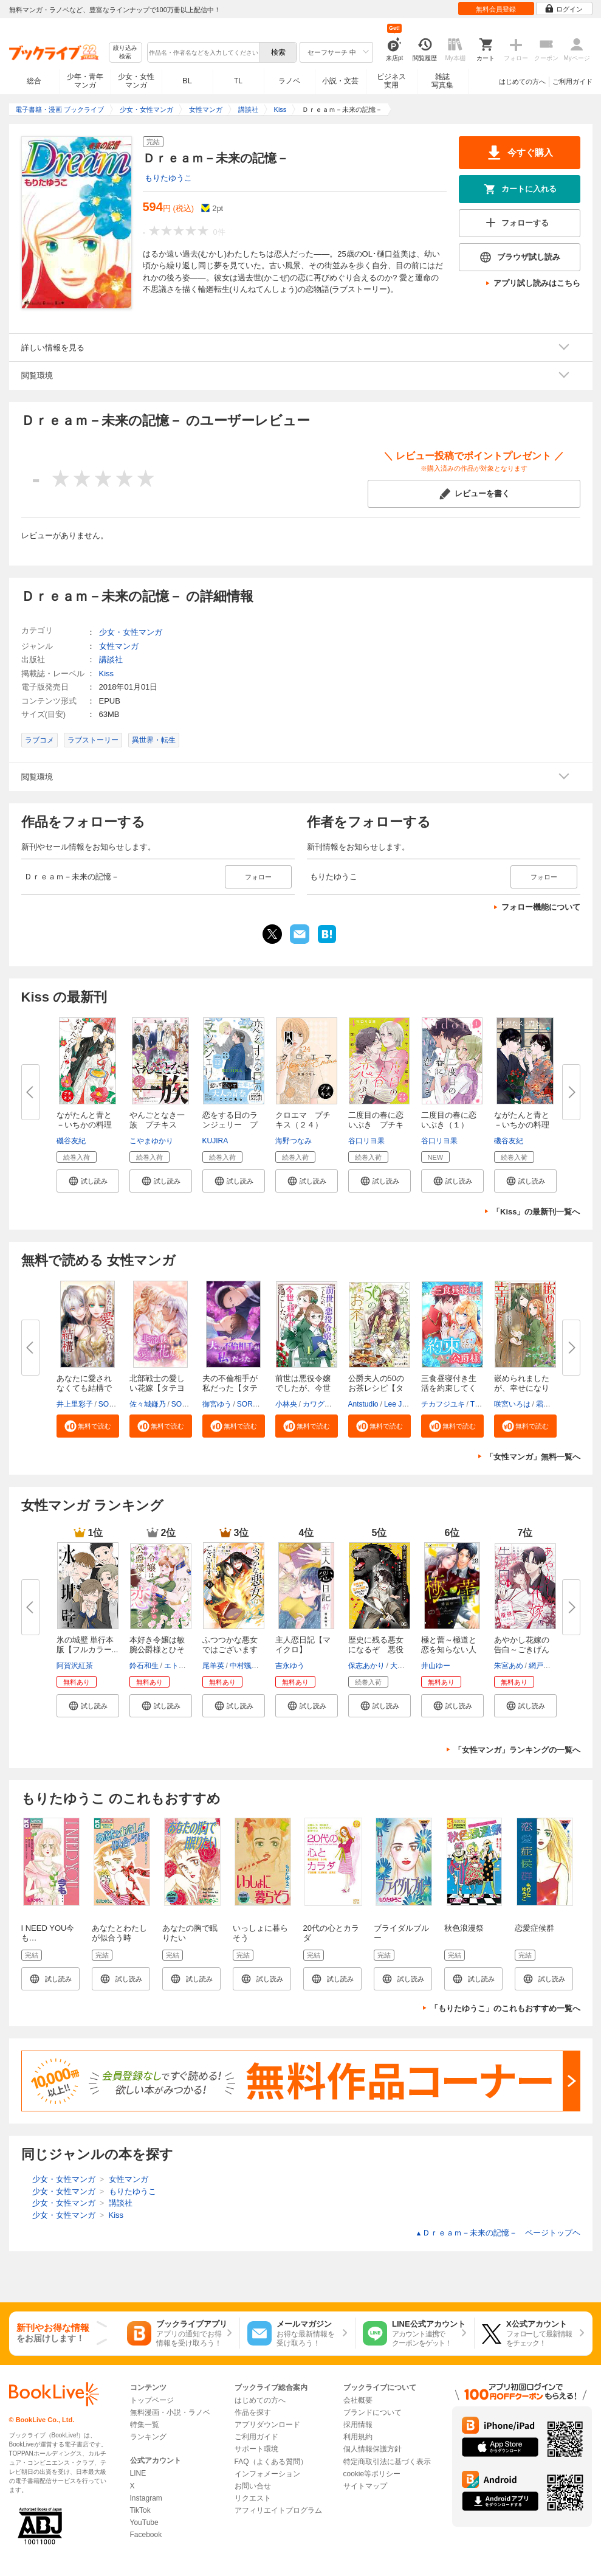 This screenshot has width=601, height=2576. I want to click on 特定商取引法に基づく表示, so click(387, 2461).